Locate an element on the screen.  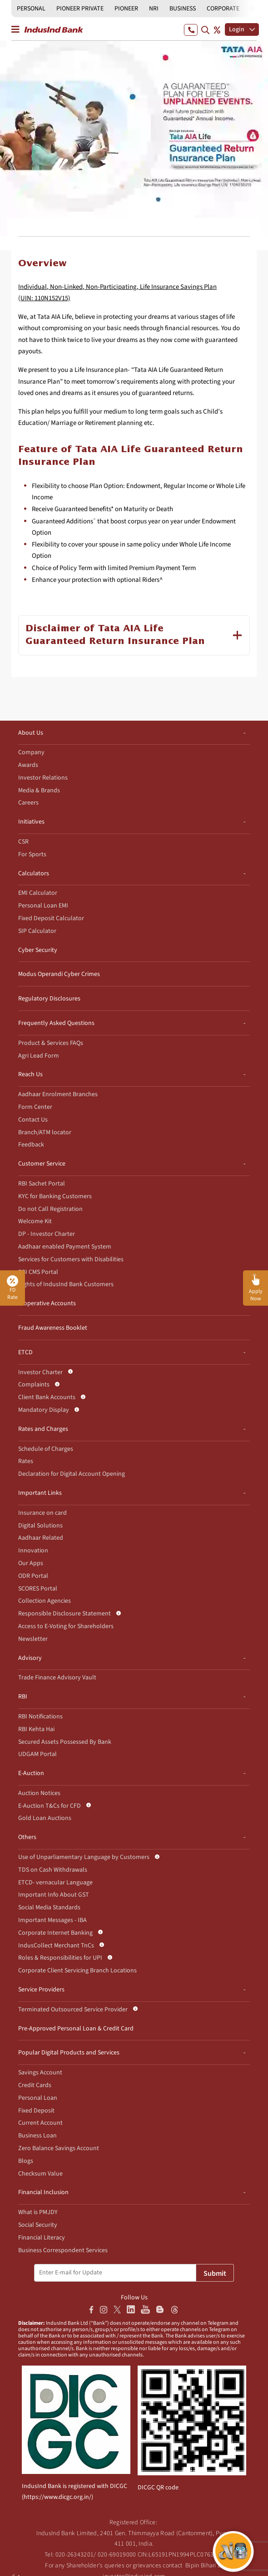
BUSINESS is located at coordinates (182, 8).